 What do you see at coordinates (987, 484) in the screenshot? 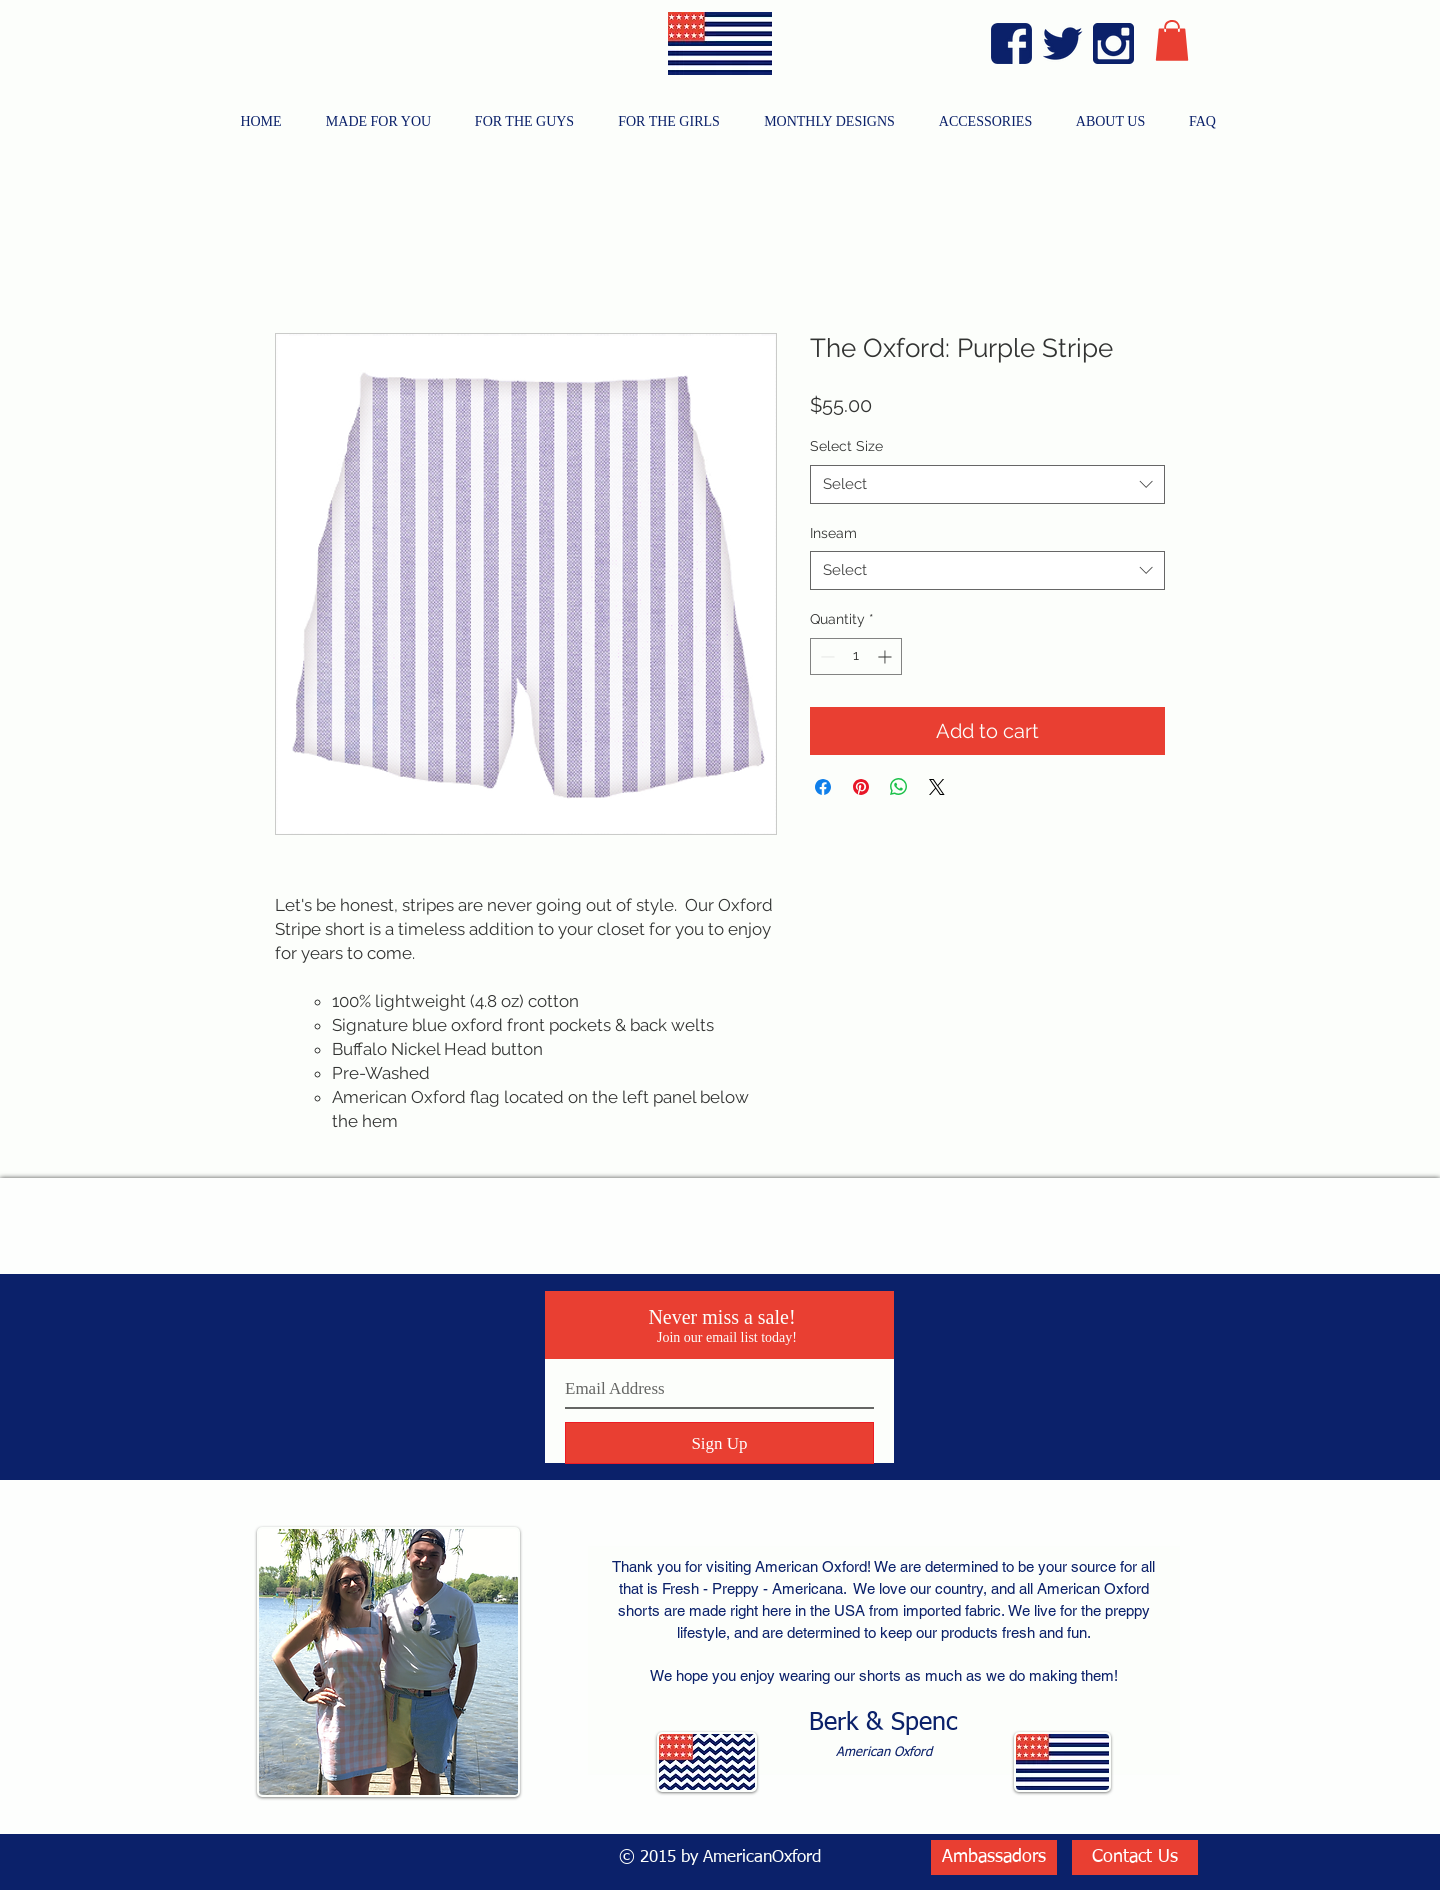
I see `[combobox]` at bounding box center [987, 484].